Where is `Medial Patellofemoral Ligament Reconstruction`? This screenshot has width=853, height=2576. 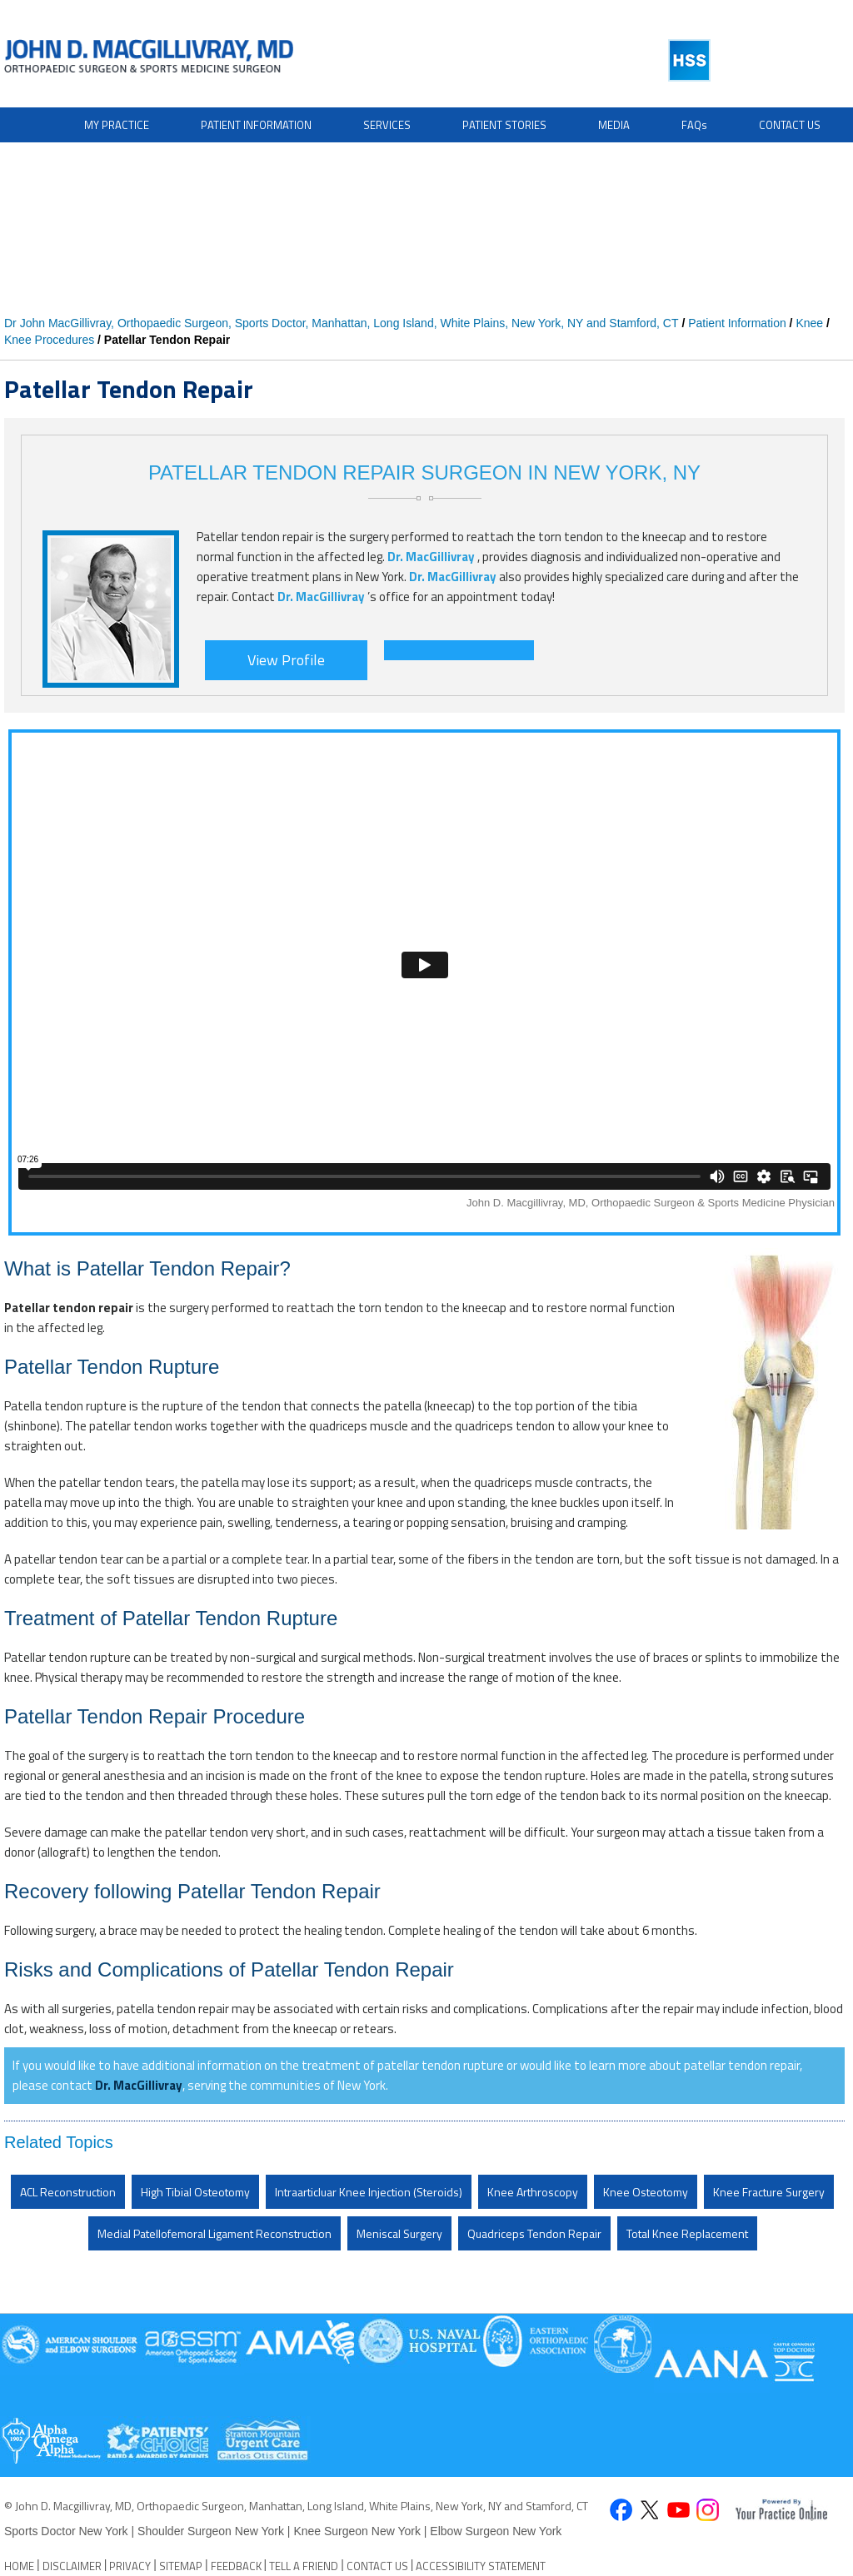
Medial Patellofemoral Ligament Reconstruction is located at coordinates (214, 2233).